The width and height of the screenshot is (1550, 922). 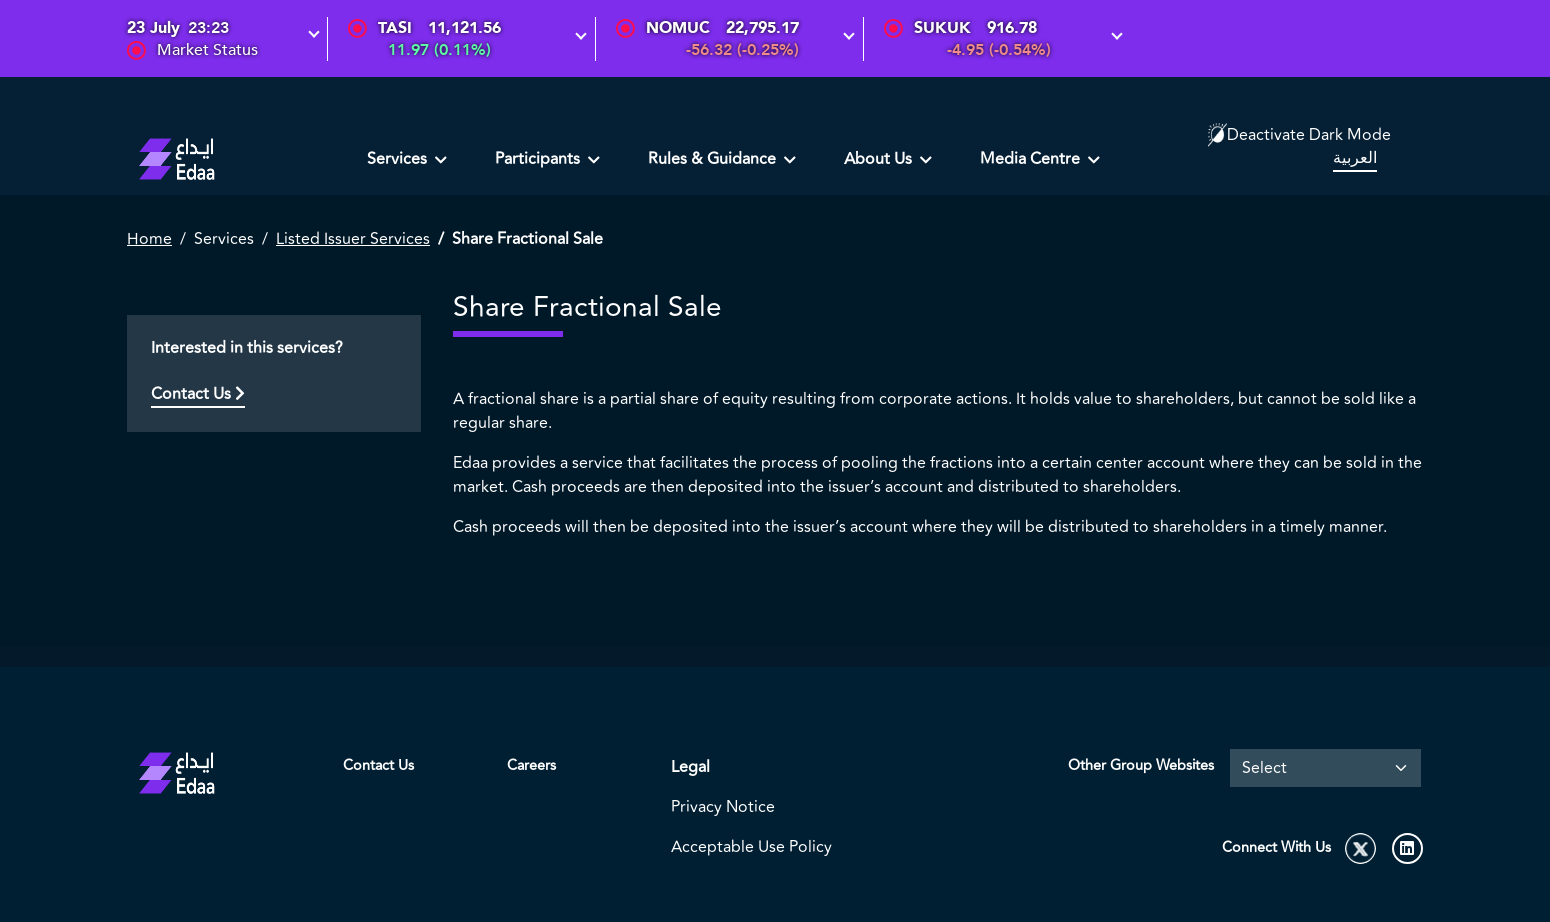 I want to click on SUKUK, so click(x=942, y=28).